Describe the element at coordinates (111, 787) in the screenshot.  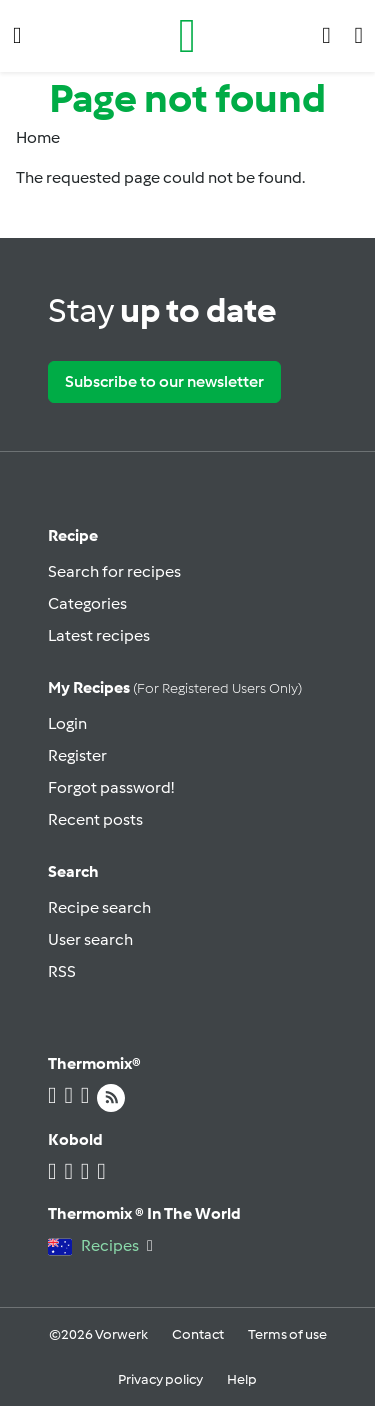
I see `Forgot password!` at that location.